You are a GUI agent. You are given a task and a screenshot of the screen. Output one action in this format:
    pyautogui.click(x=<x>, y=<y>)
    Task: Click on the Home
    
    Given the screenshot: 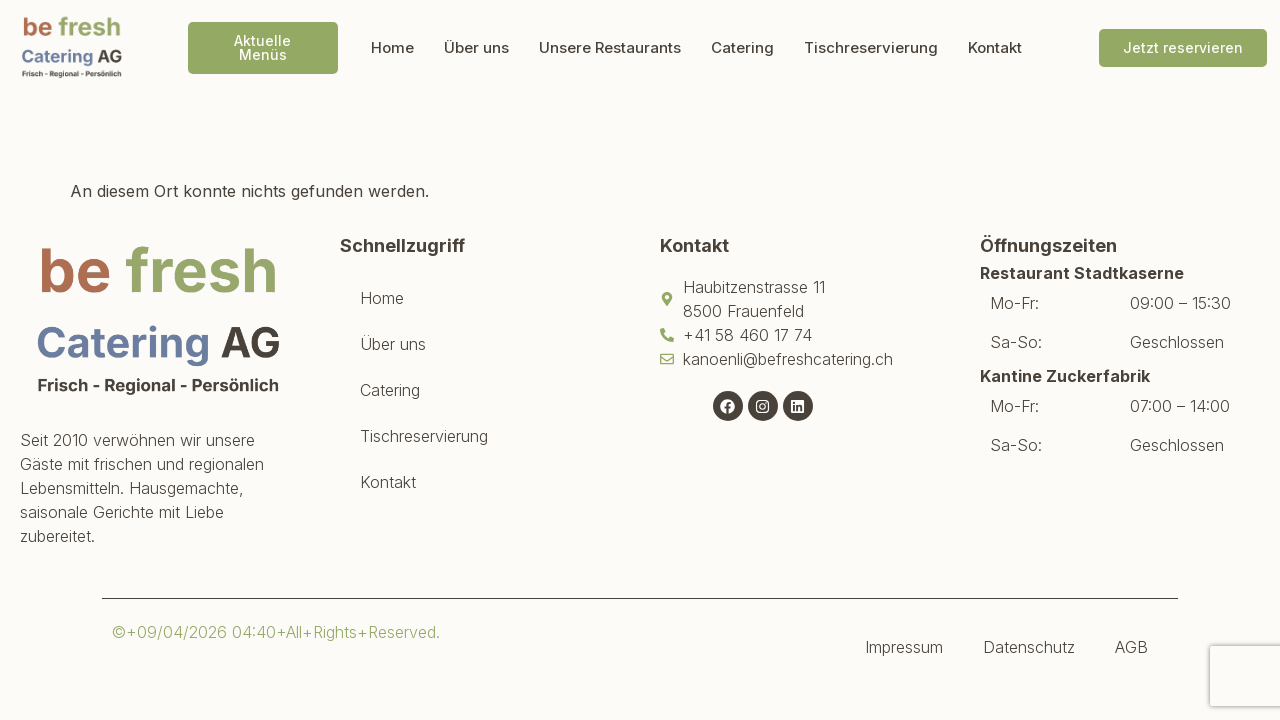 What is the action you would take?
    pyautogui.click(x=392, y=47)
    